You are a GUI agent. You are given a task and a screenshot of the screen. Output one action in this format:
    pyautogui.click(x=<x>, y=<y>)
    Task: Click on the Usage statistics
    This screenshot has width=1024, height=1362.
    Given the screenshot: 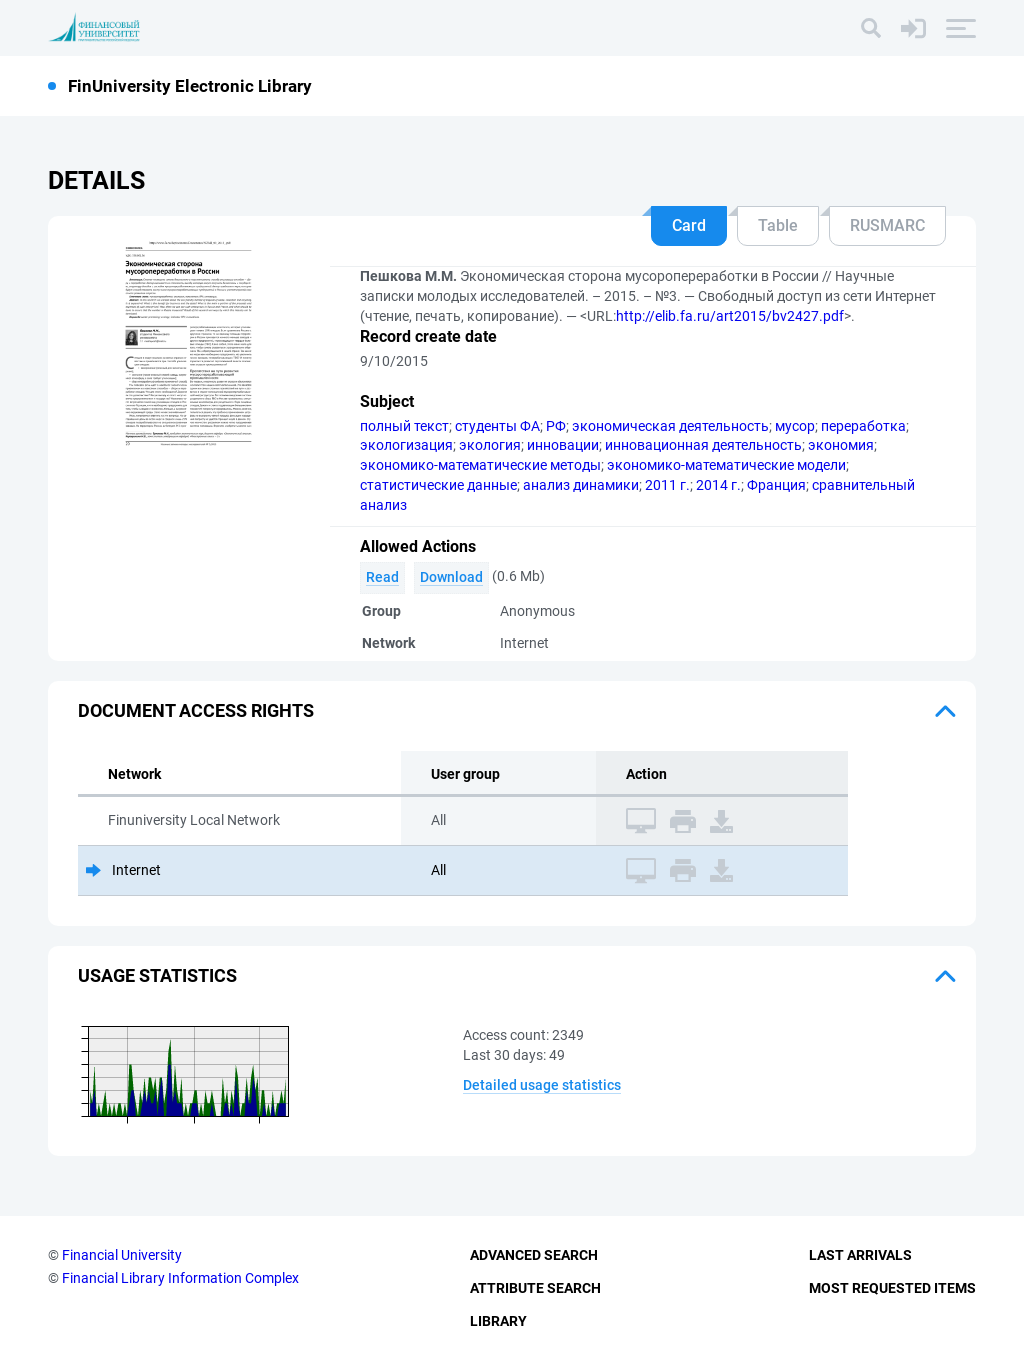 What is the action you would take?
    pyautogui.click(x=157, y=975)
    